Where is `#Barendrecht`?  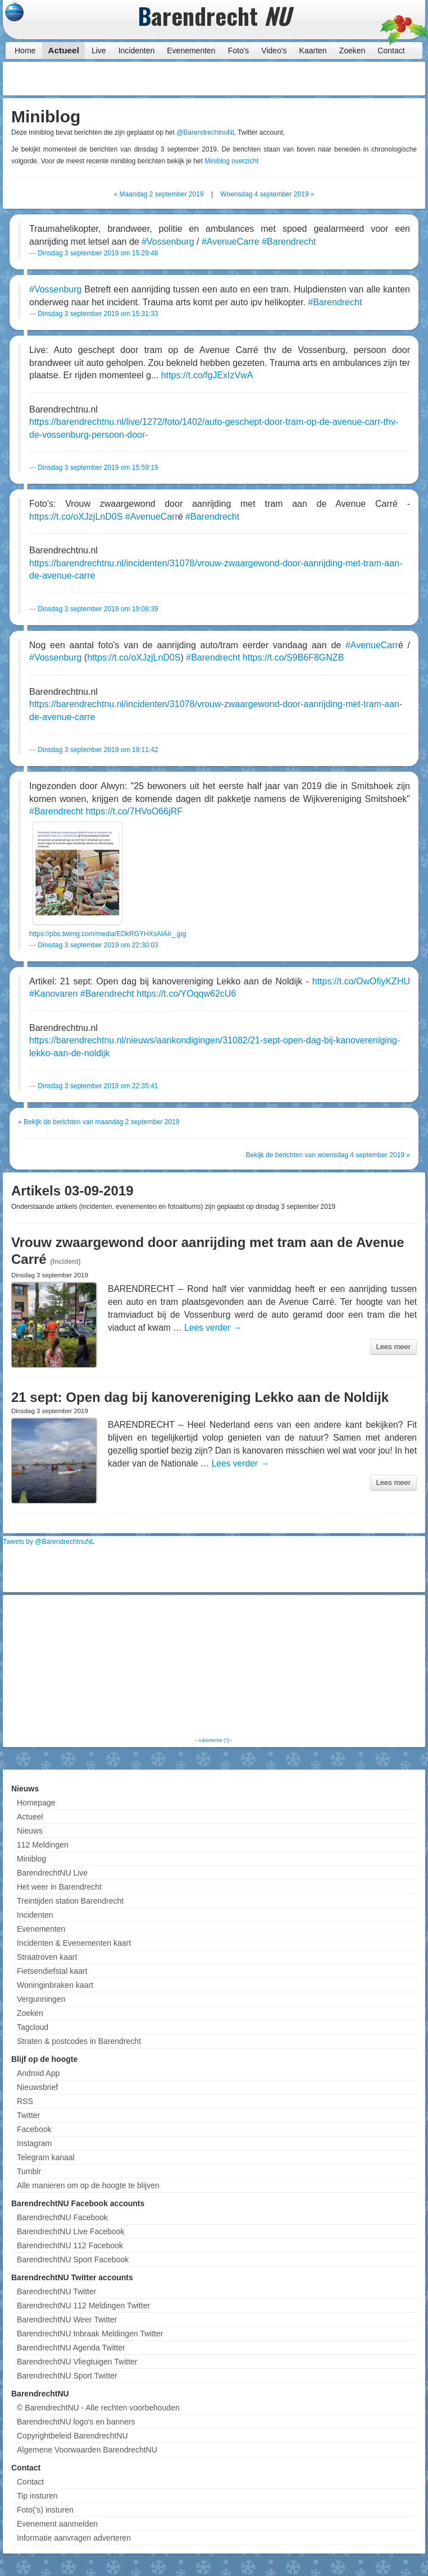 #Barendrecht is located at coordinates (289, 241).